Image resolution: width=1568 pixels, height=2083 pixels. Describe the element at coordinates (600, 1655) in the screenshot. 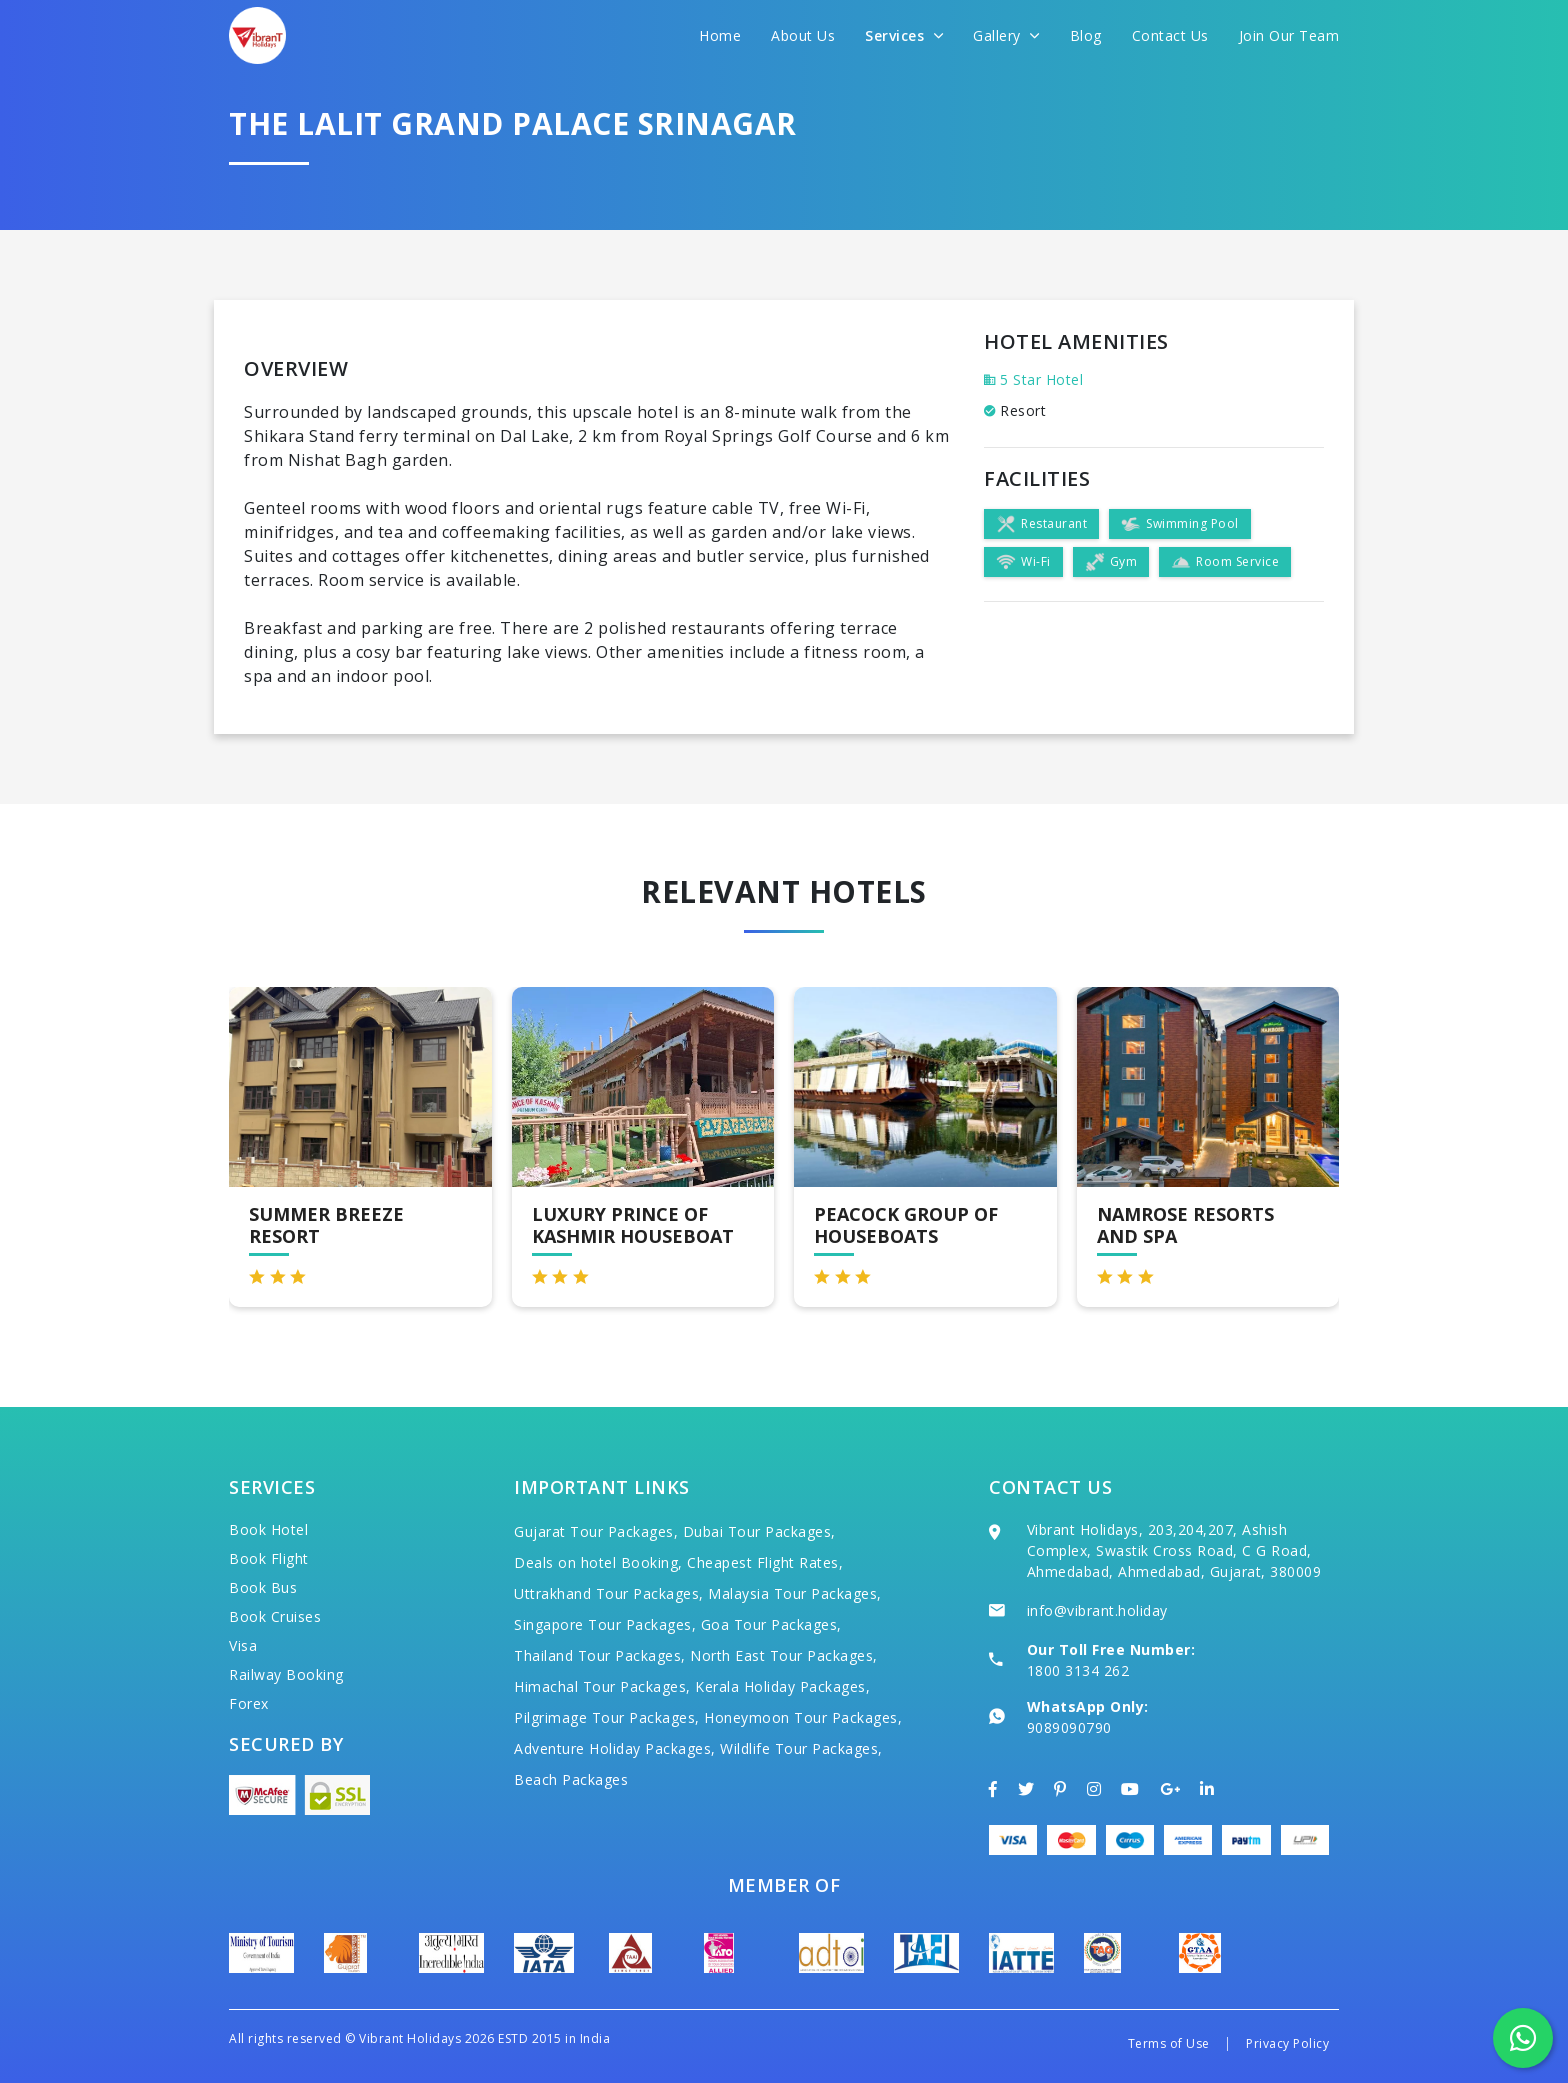

I see `Thailand Tour Packages,` at that location.